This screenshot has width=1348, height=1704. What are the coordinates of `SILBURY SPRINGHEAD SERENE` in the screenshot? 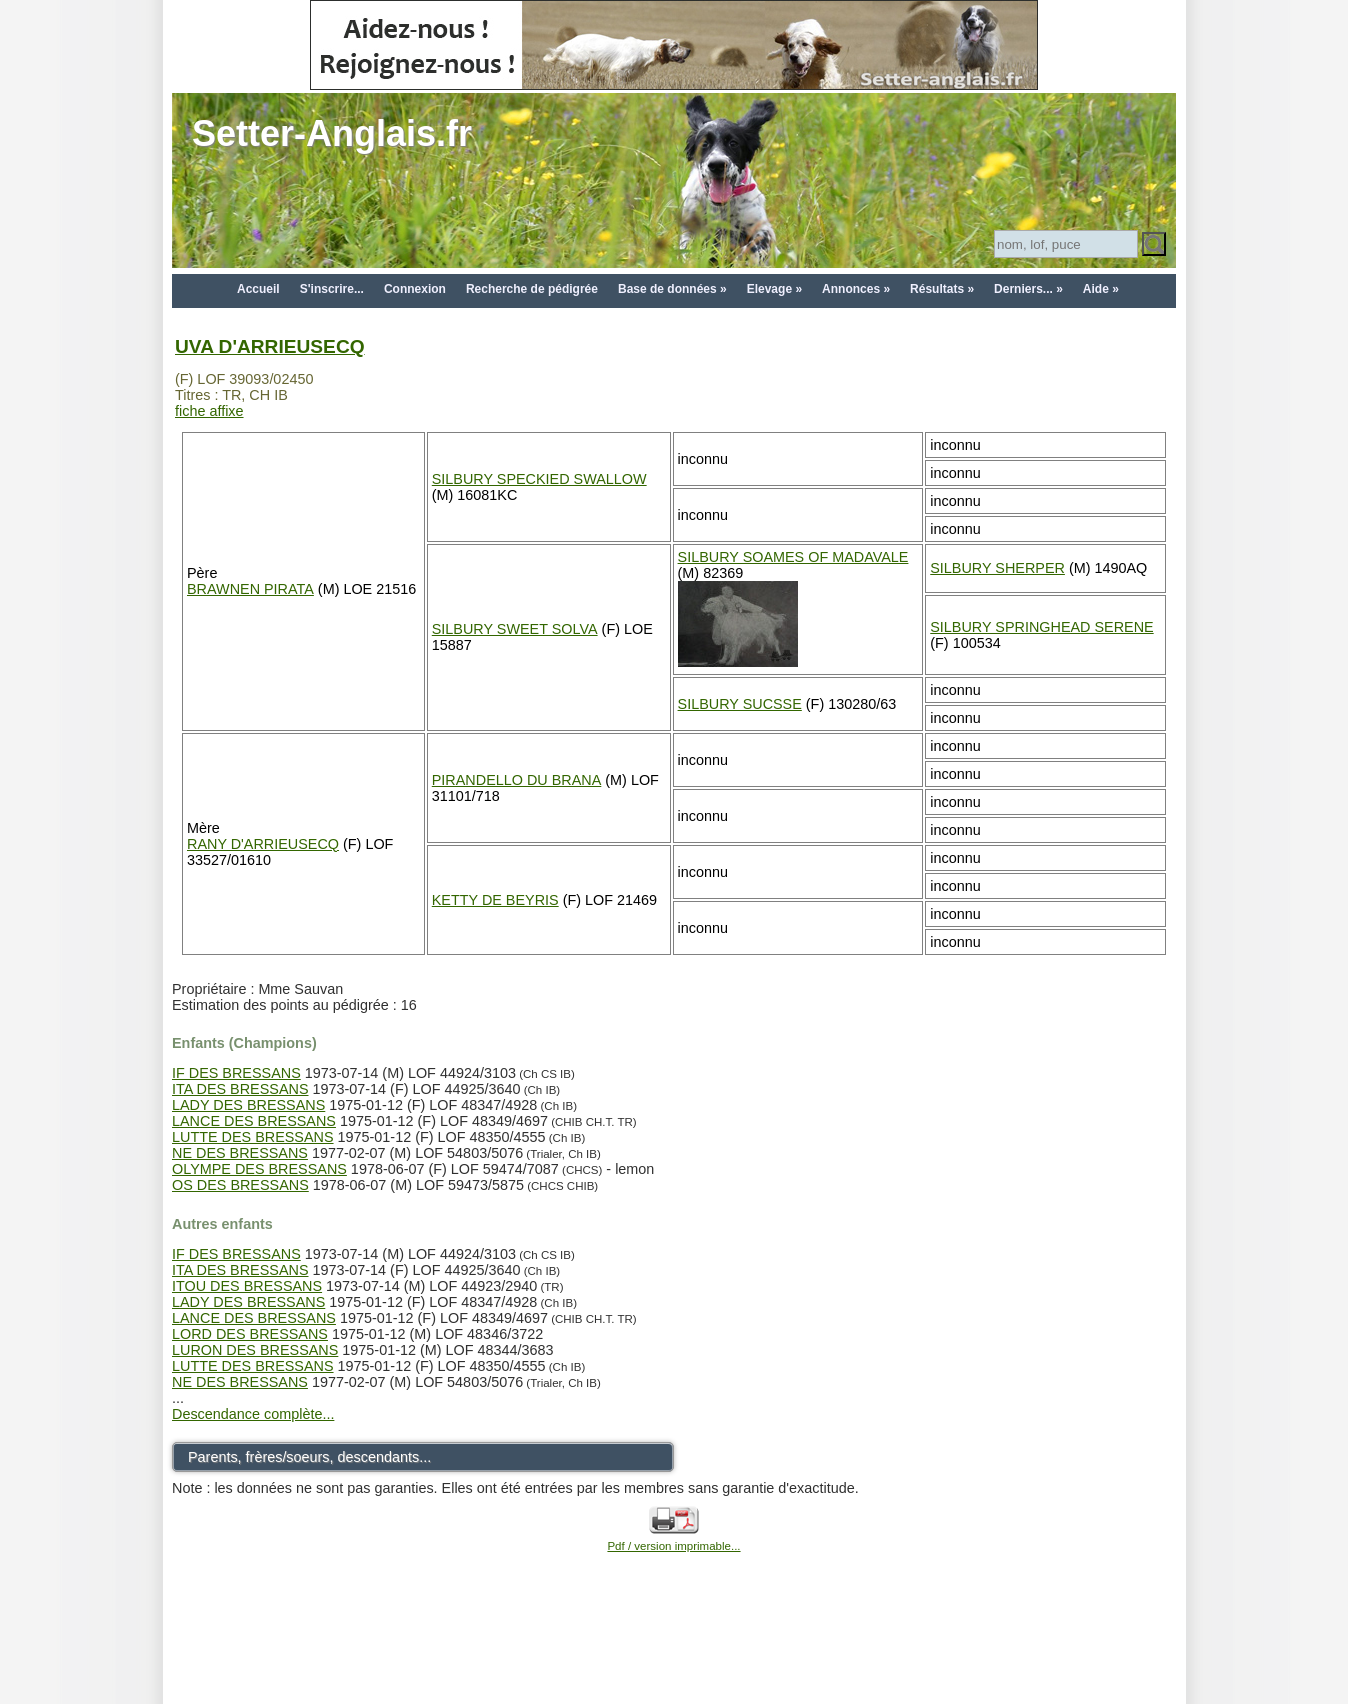 It's located at (1041, 627).